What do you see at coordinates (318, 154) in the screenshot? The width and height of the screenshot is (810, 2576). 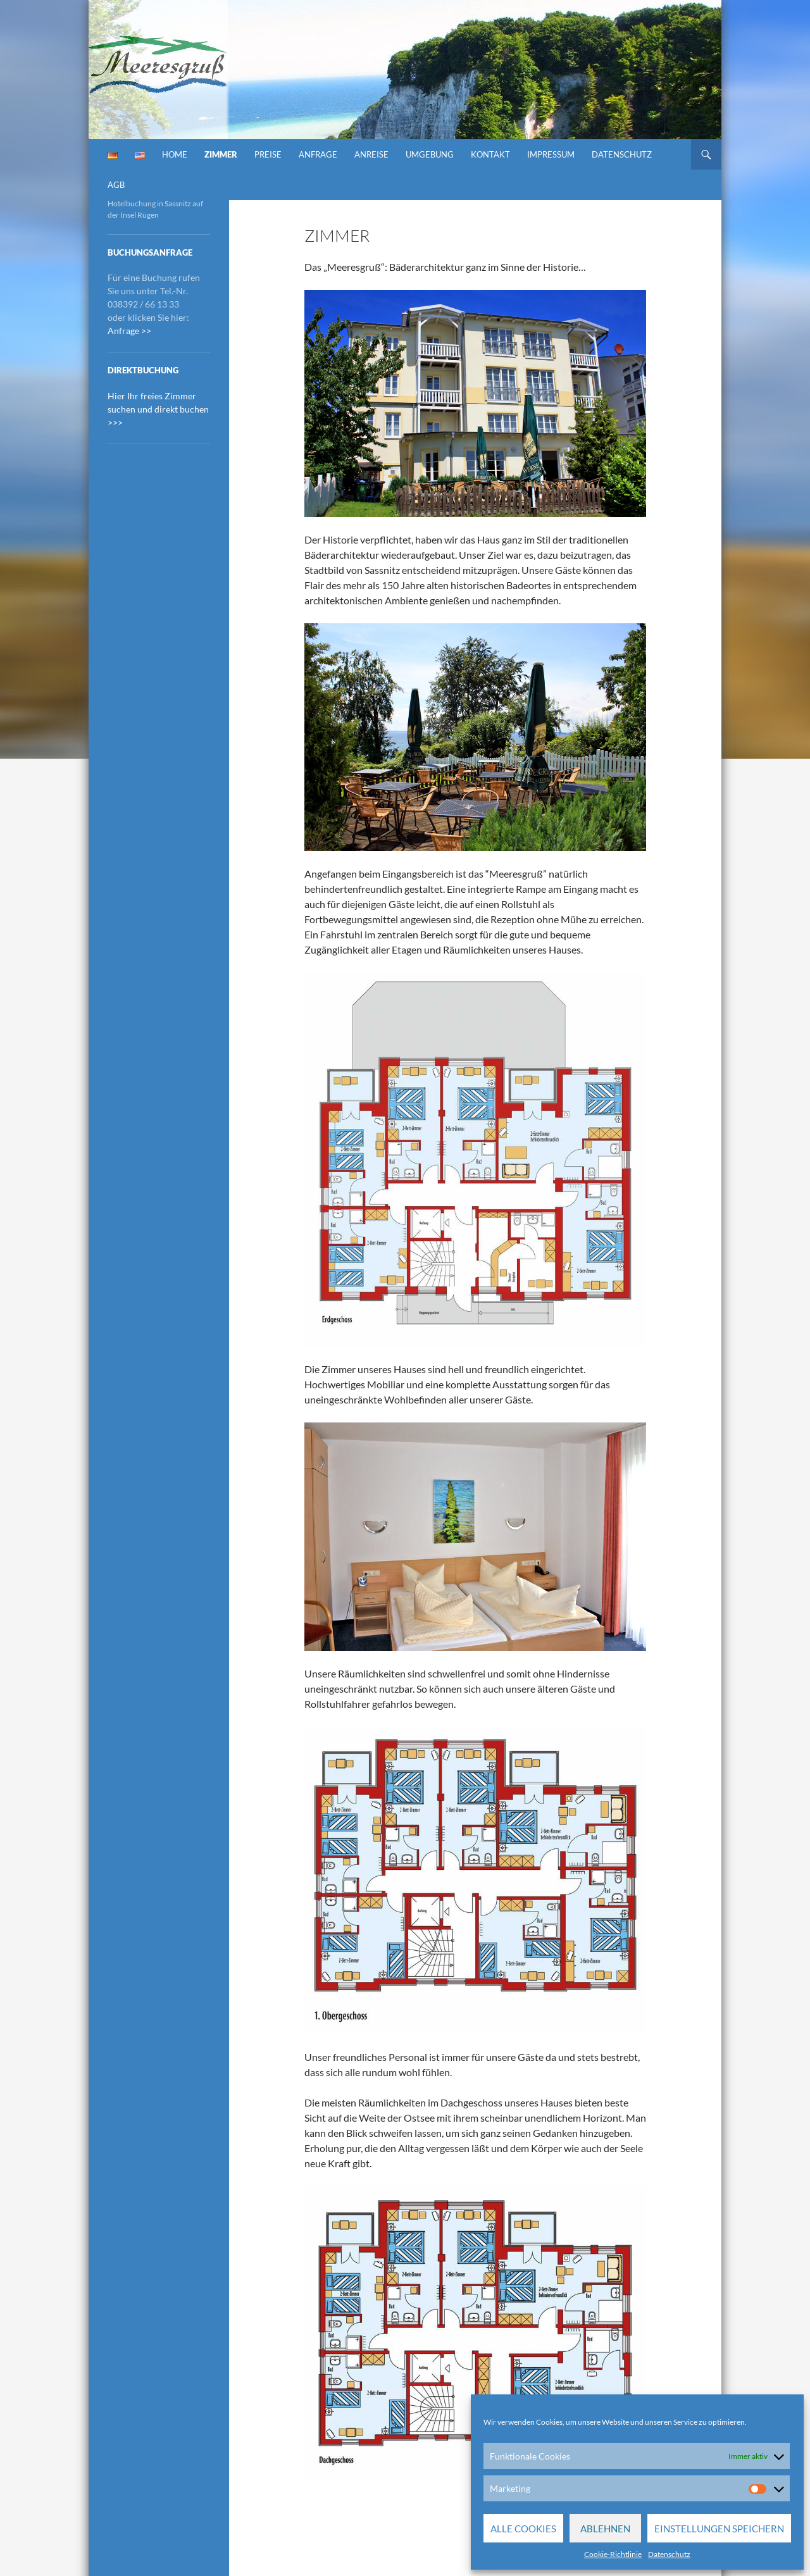 I see `Anfrage` at bounding box center [318, 154].